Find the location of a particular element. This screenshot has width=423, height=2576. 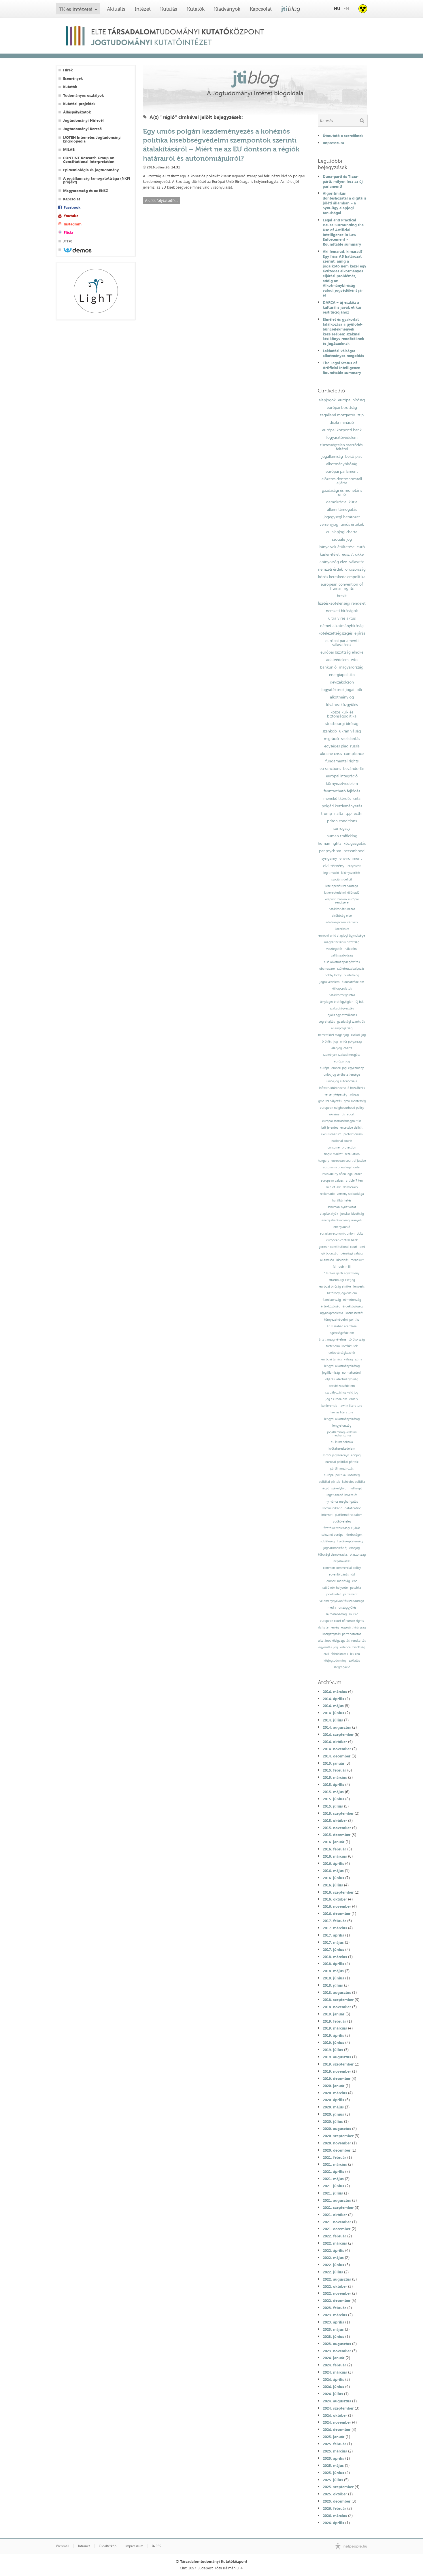

2019. augusztus is located at coordinates (337, 2056).